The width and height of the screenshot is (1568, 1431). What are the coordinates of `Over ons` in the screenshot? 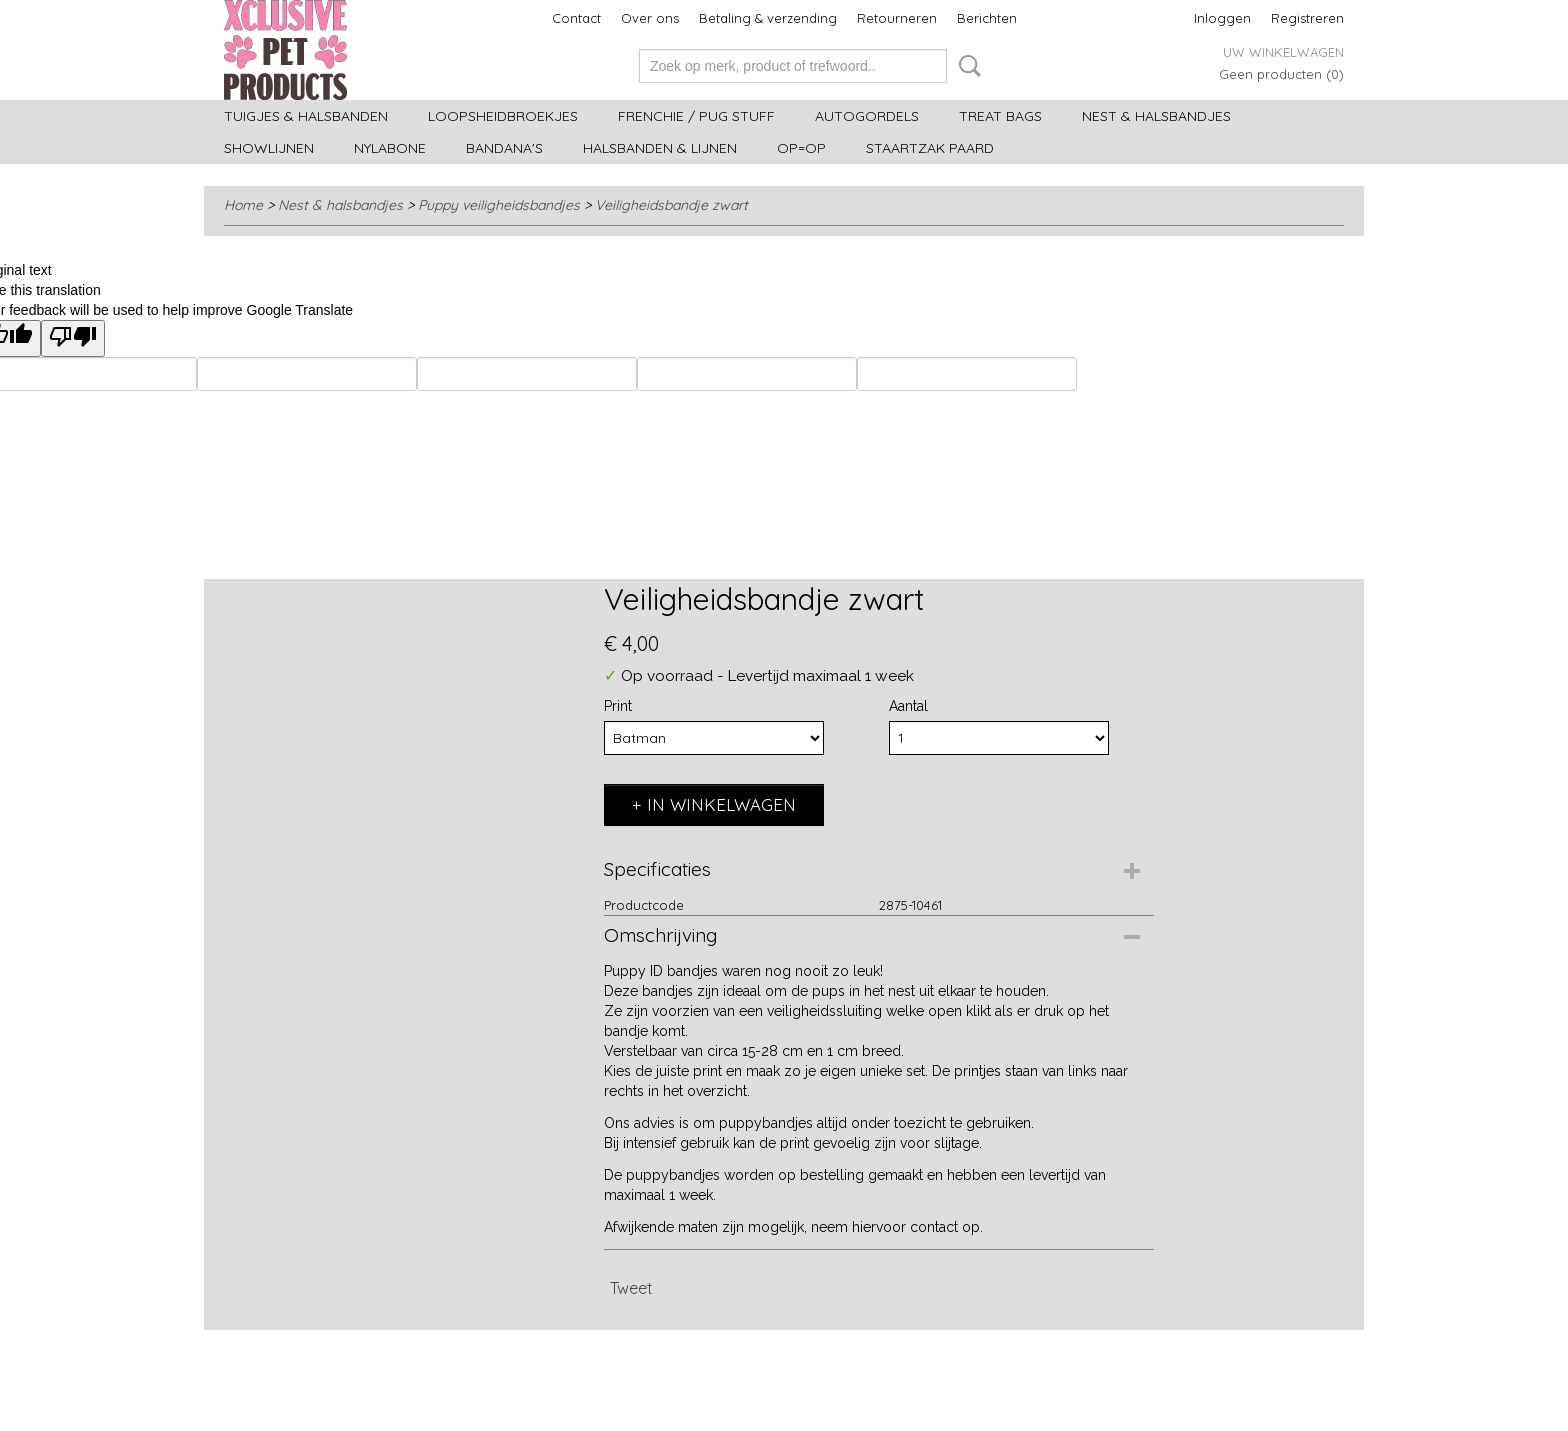 It's located at (650, 18).